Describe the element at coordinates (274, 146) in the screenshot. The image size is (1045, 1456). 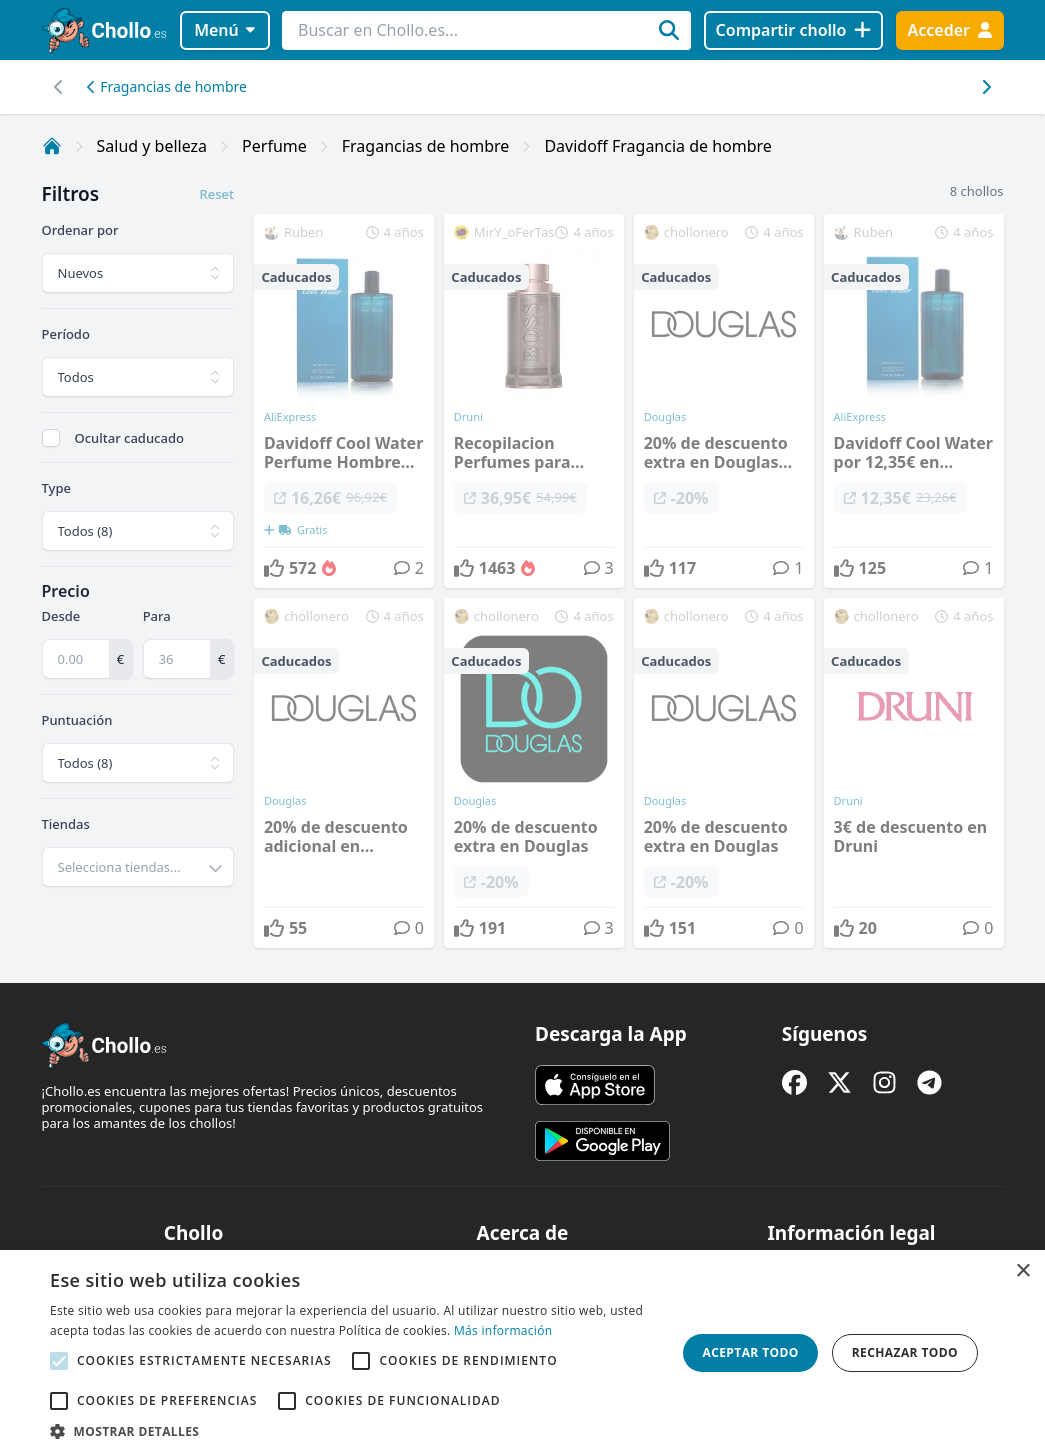
I see `Perfume` at that location.